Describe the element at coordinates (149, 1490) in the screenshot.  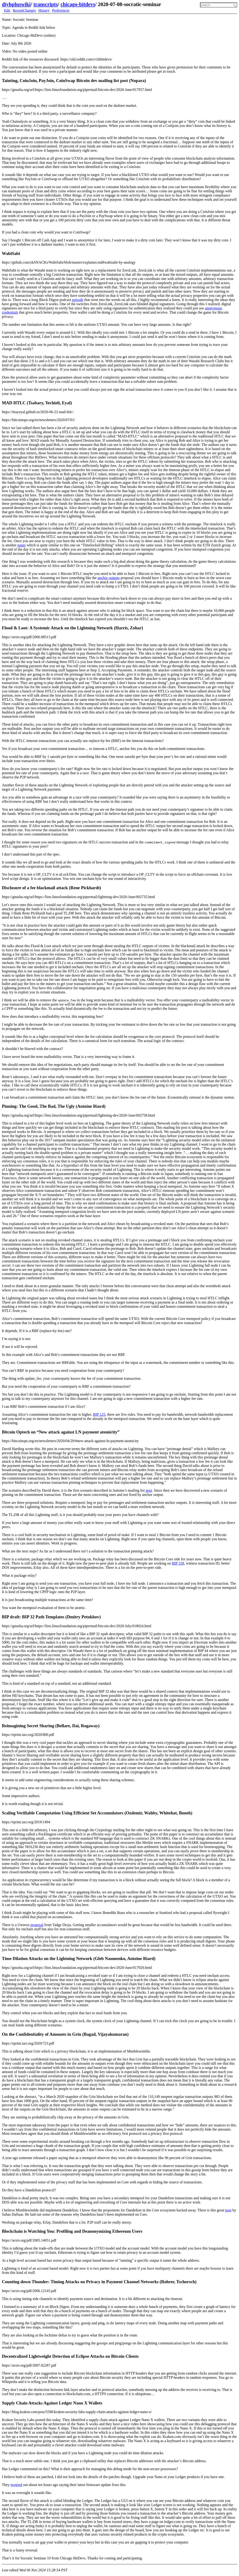
I see `post` at that location.